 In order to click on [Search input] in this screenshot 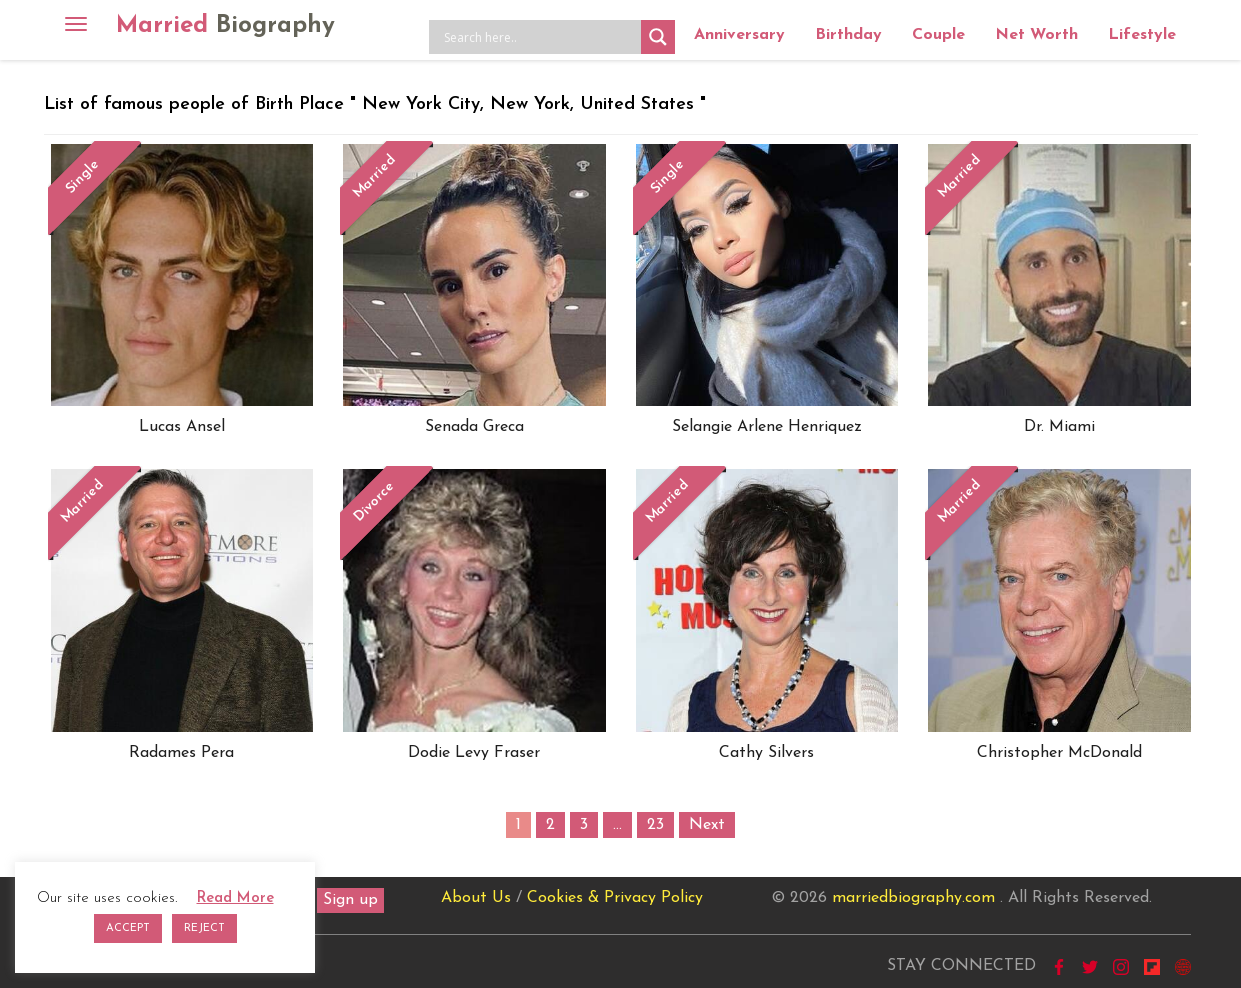, I will do `click(540, 37)`.